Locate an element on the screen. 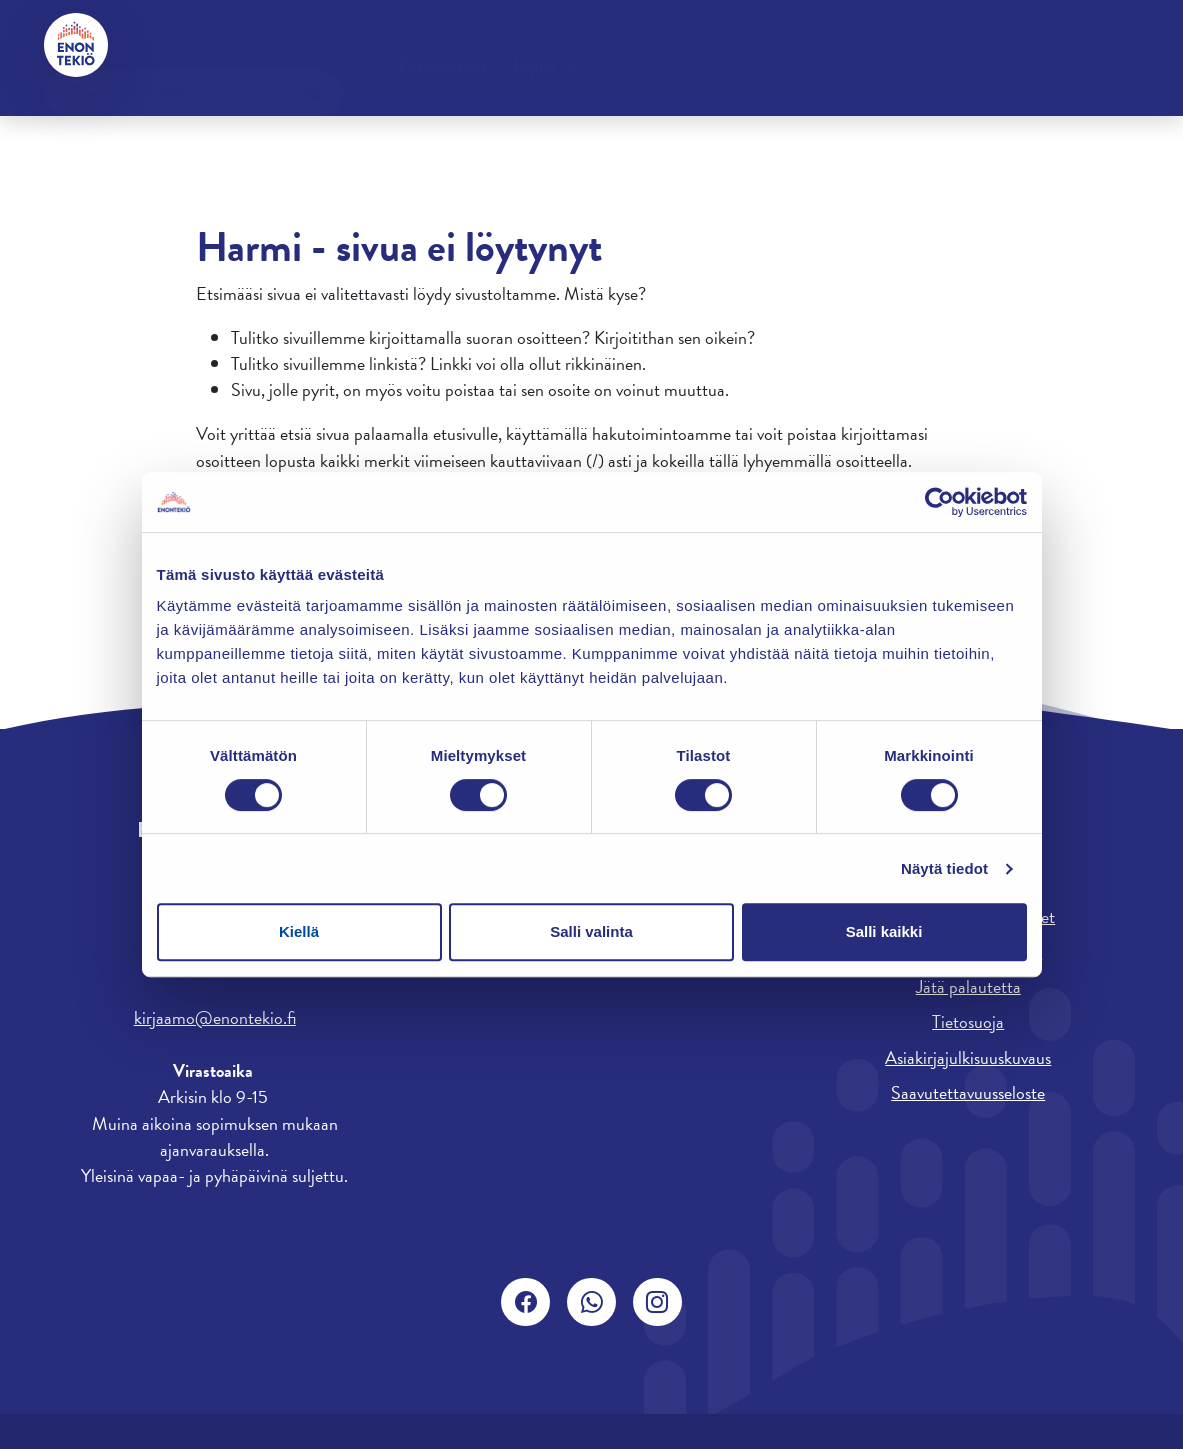 The height and width of the screenshot is (1449, 1183). Kiellä is located at coordinates (299, 931).